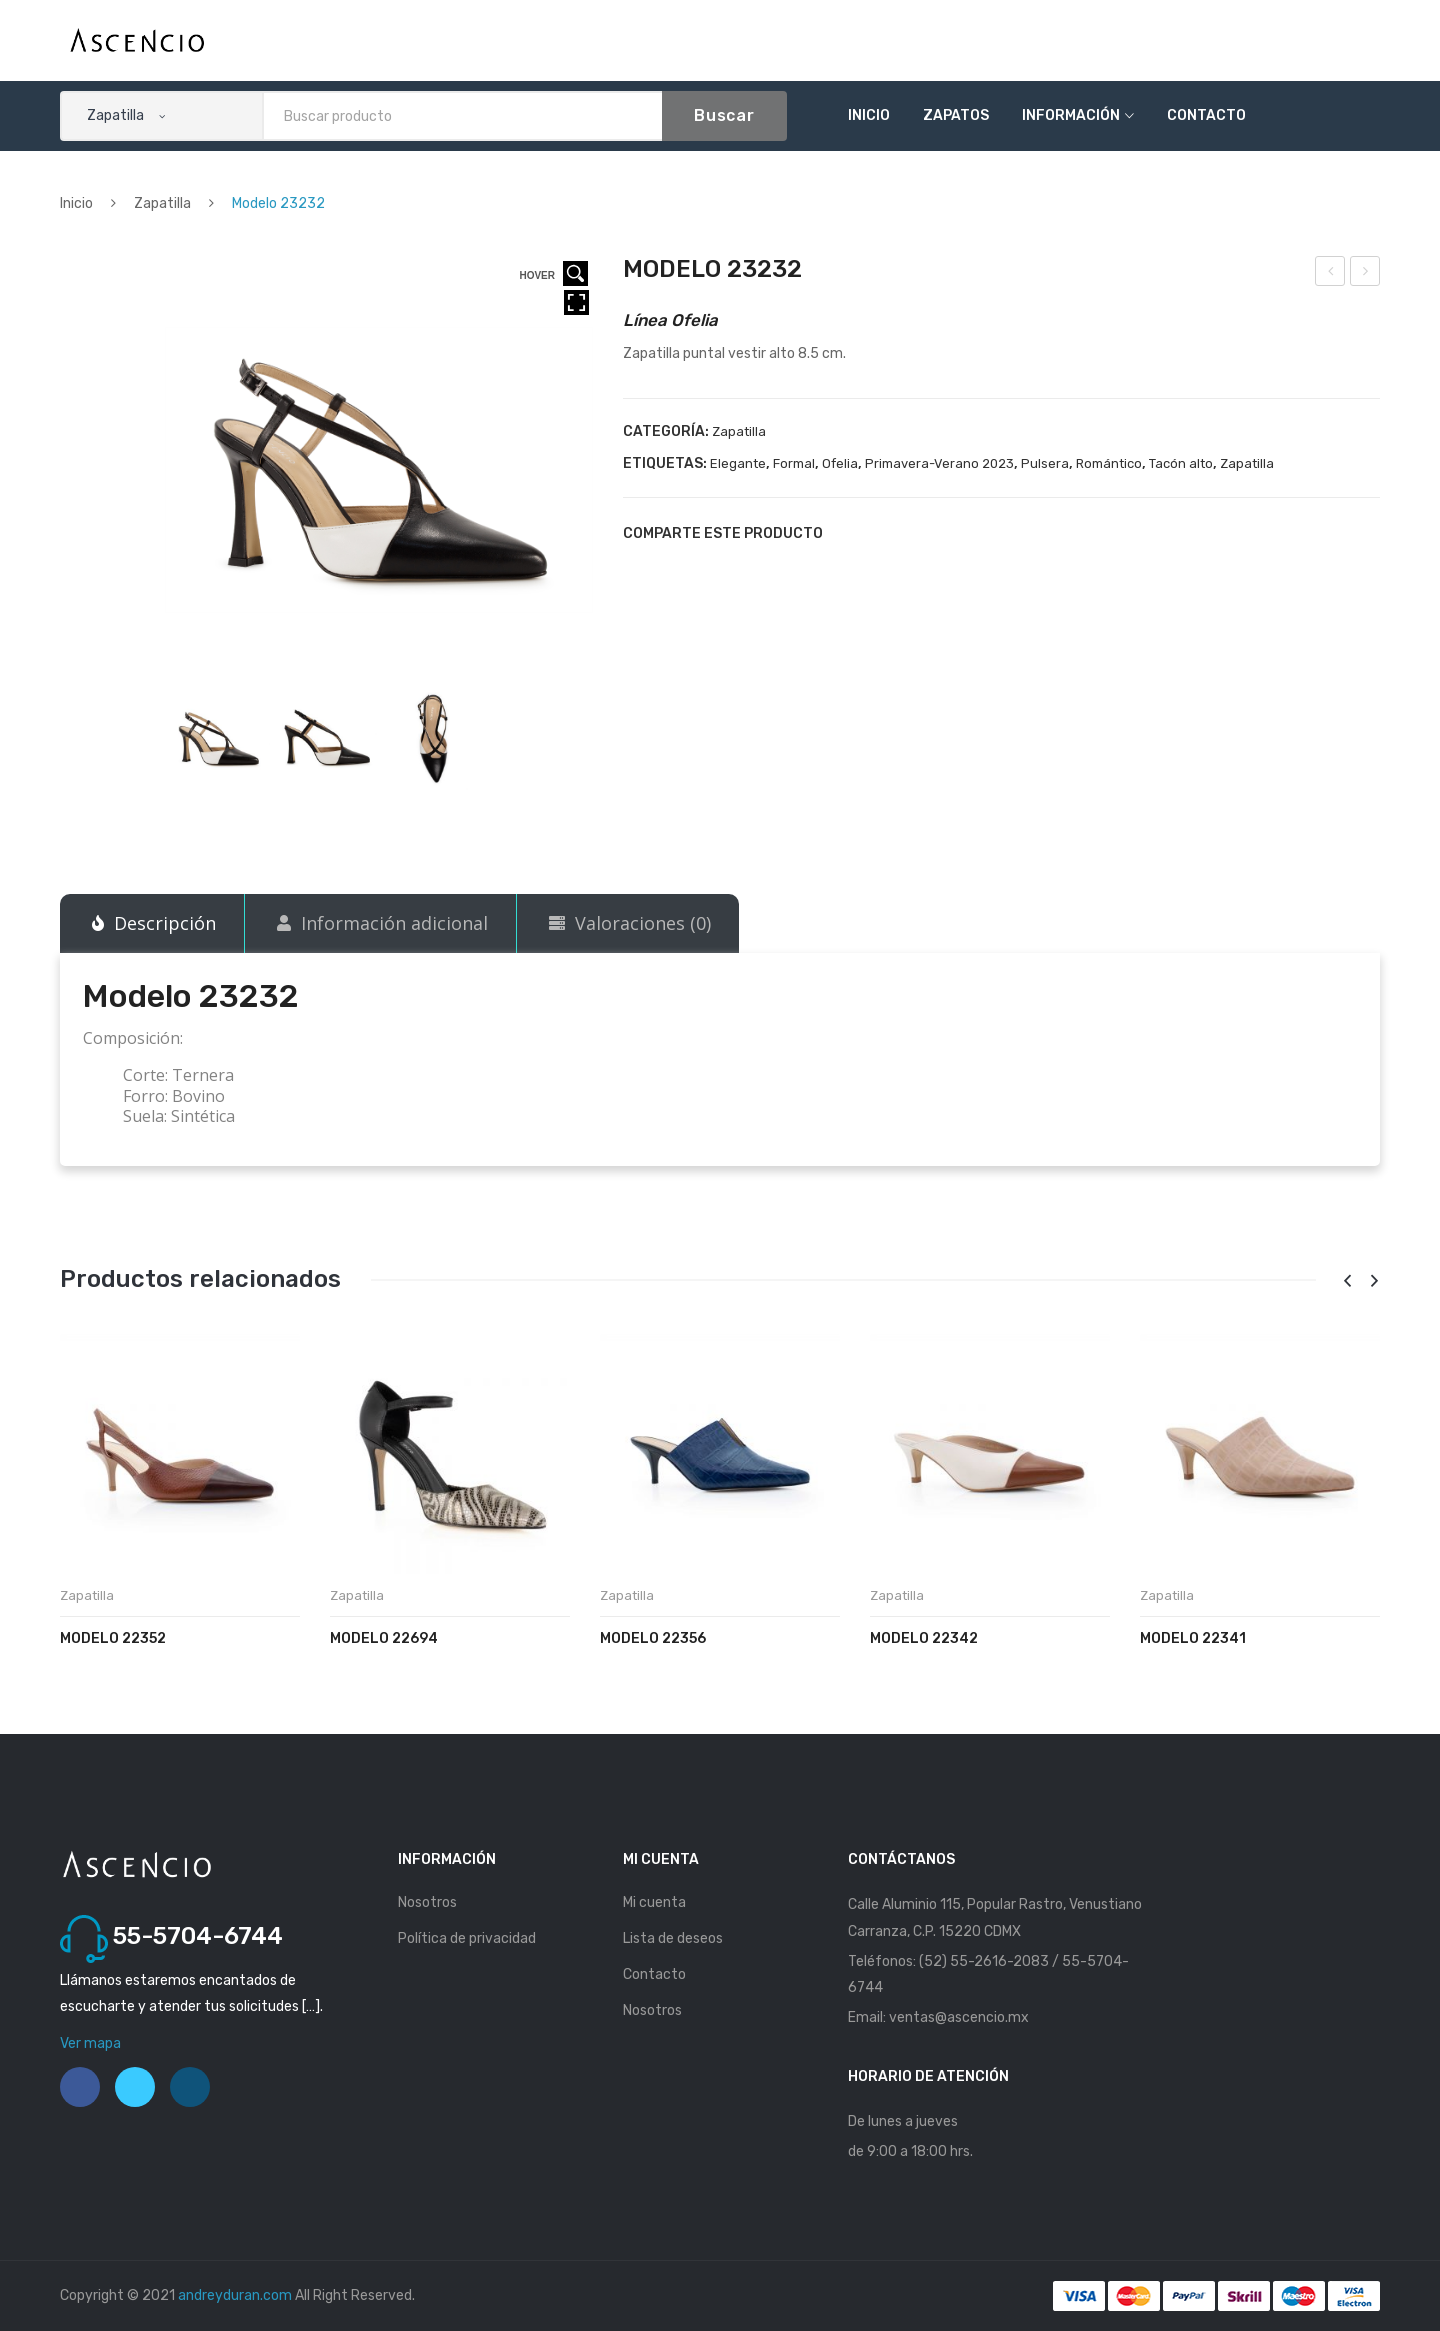 This screenshot has width=1440, height=2331. I want to click on [presentation], so click(1347, 1281).